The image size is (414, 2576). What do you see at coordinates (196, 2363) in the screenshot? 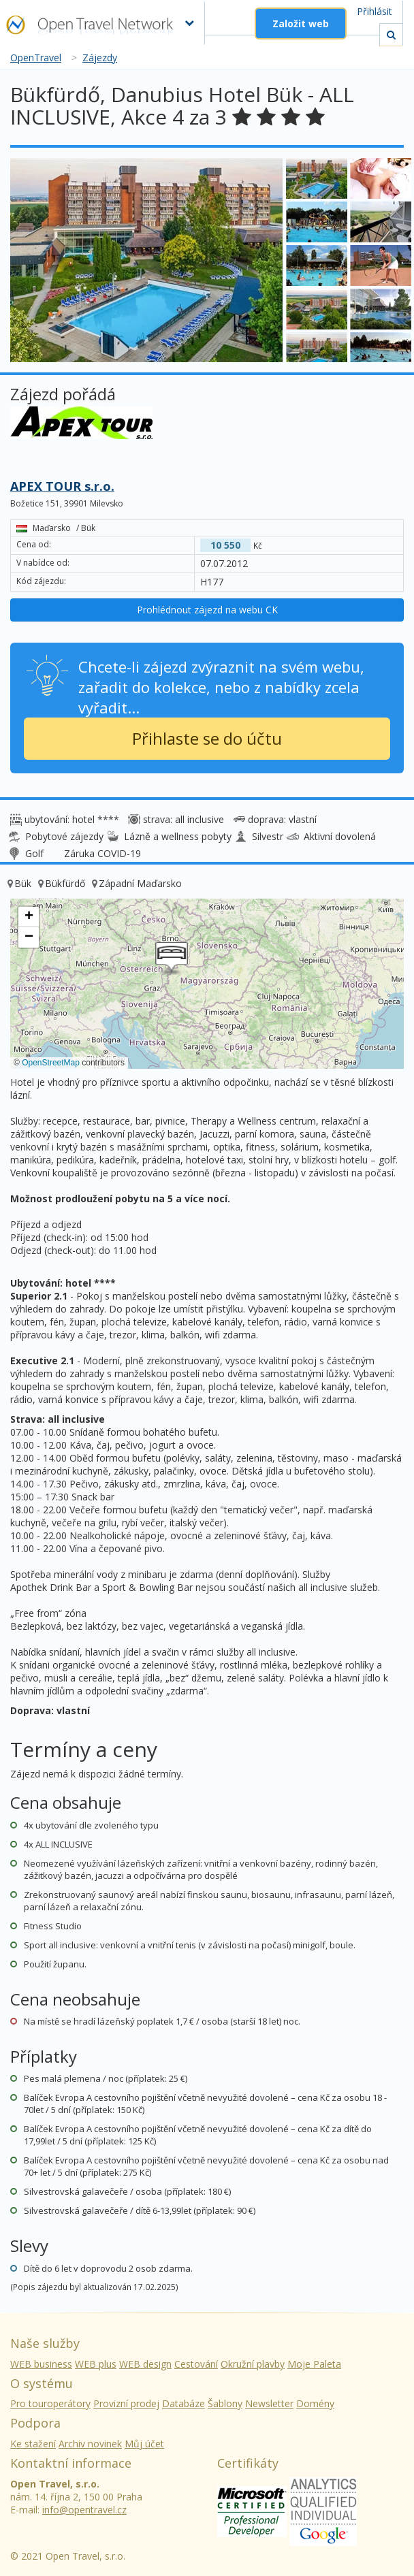
I see `Cestování` at bounding box center [196, 2363].